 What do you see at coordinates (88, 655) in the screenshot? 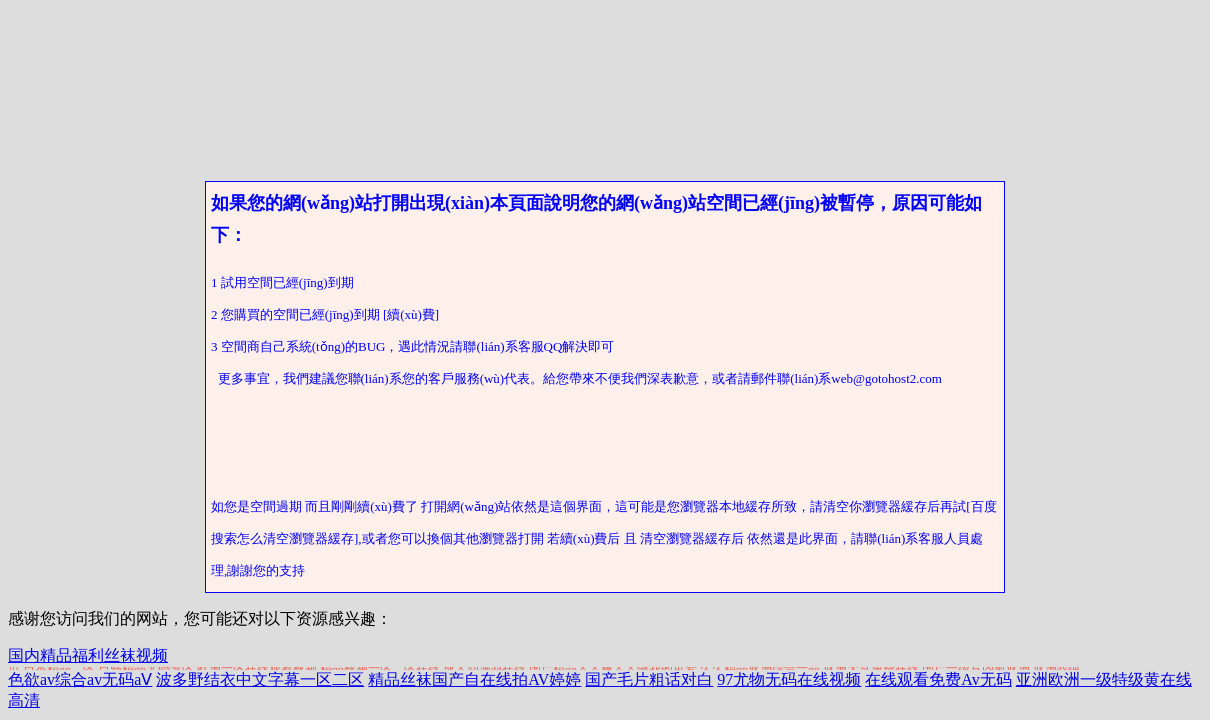
I see `国内精品福利丝袜视频` at bounding box center [88, 655].